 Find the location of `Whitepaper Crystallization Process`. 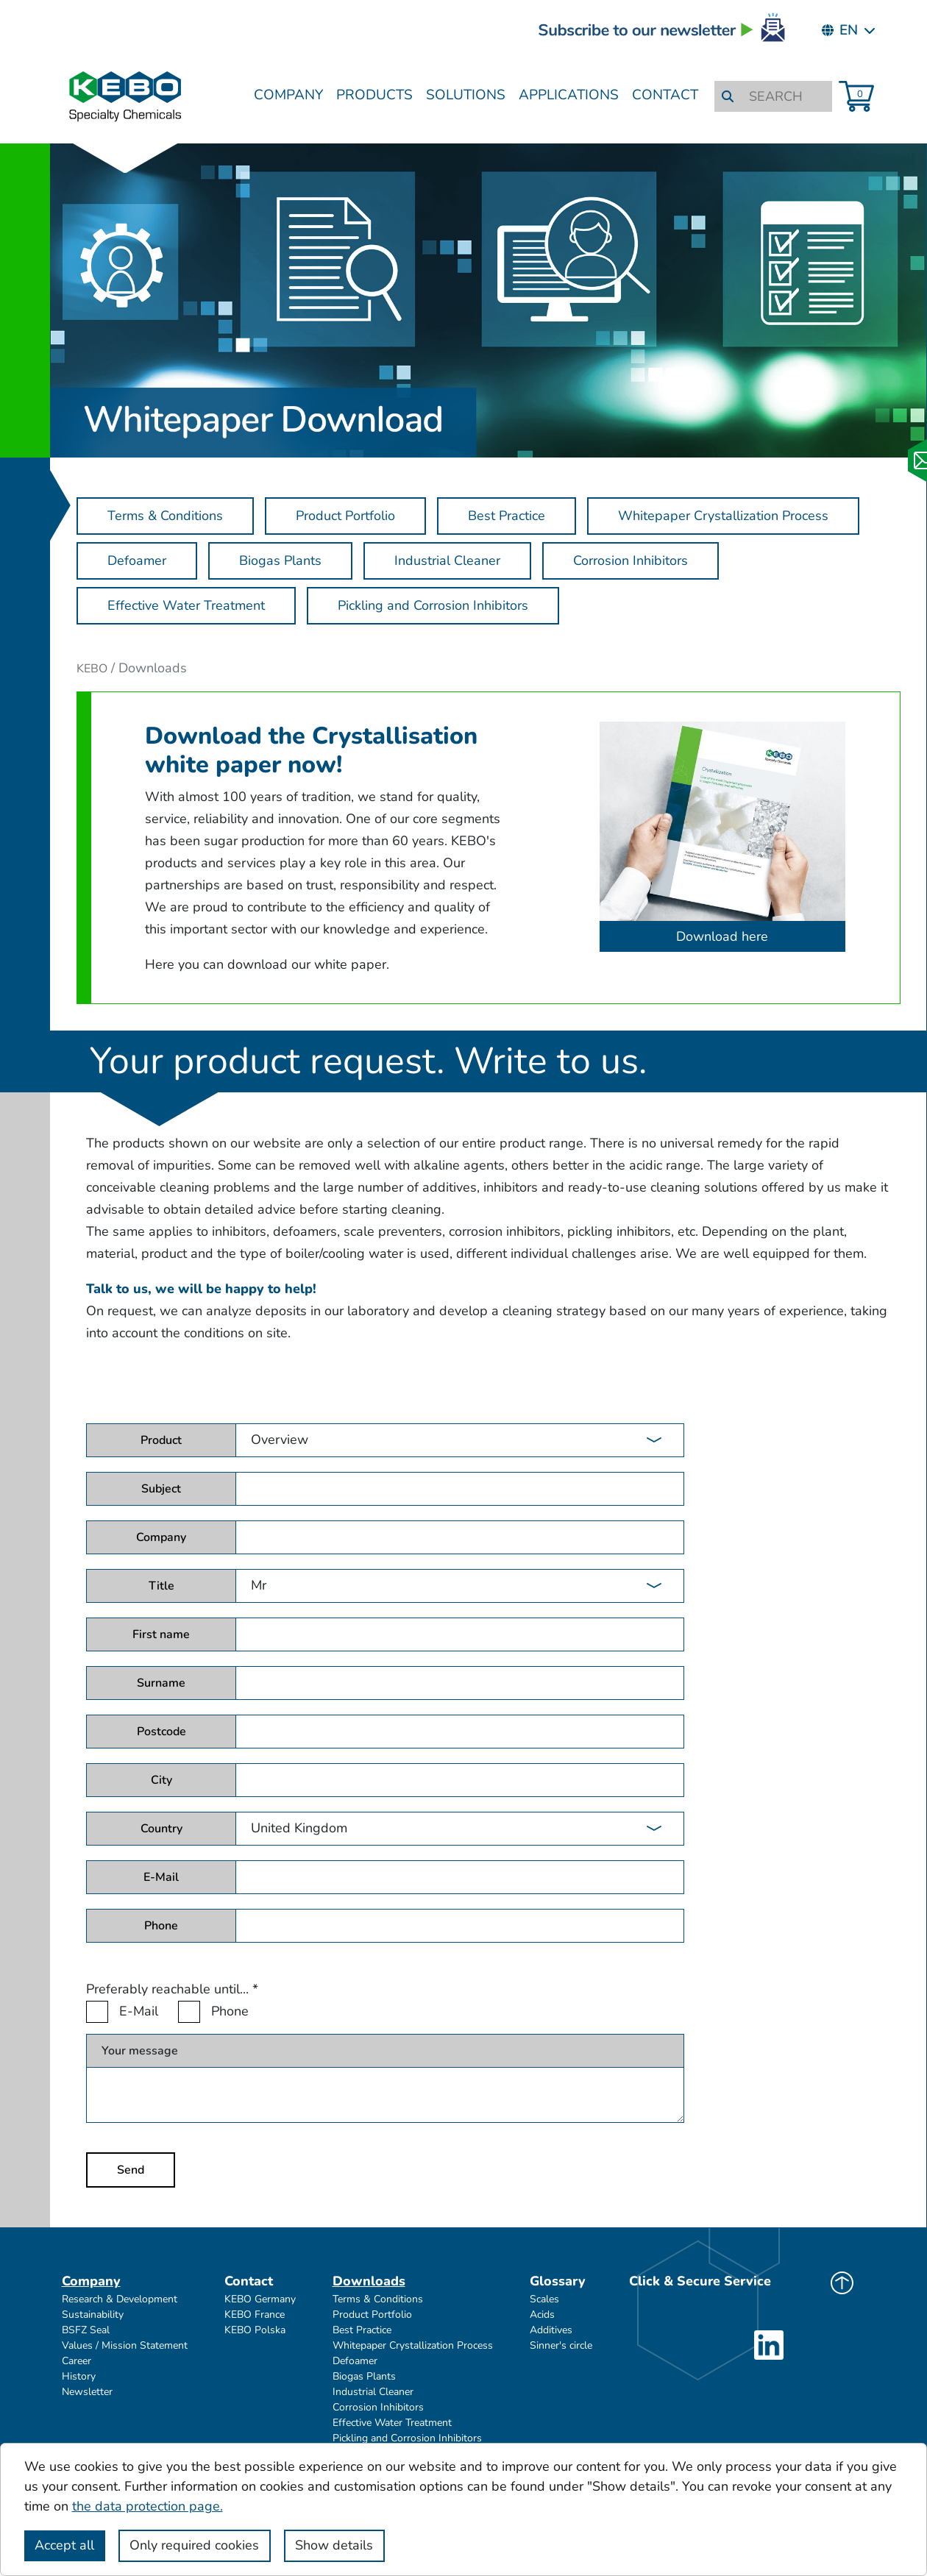

Whitepaper Crystallization Process is located at coordinates (413, 2345).